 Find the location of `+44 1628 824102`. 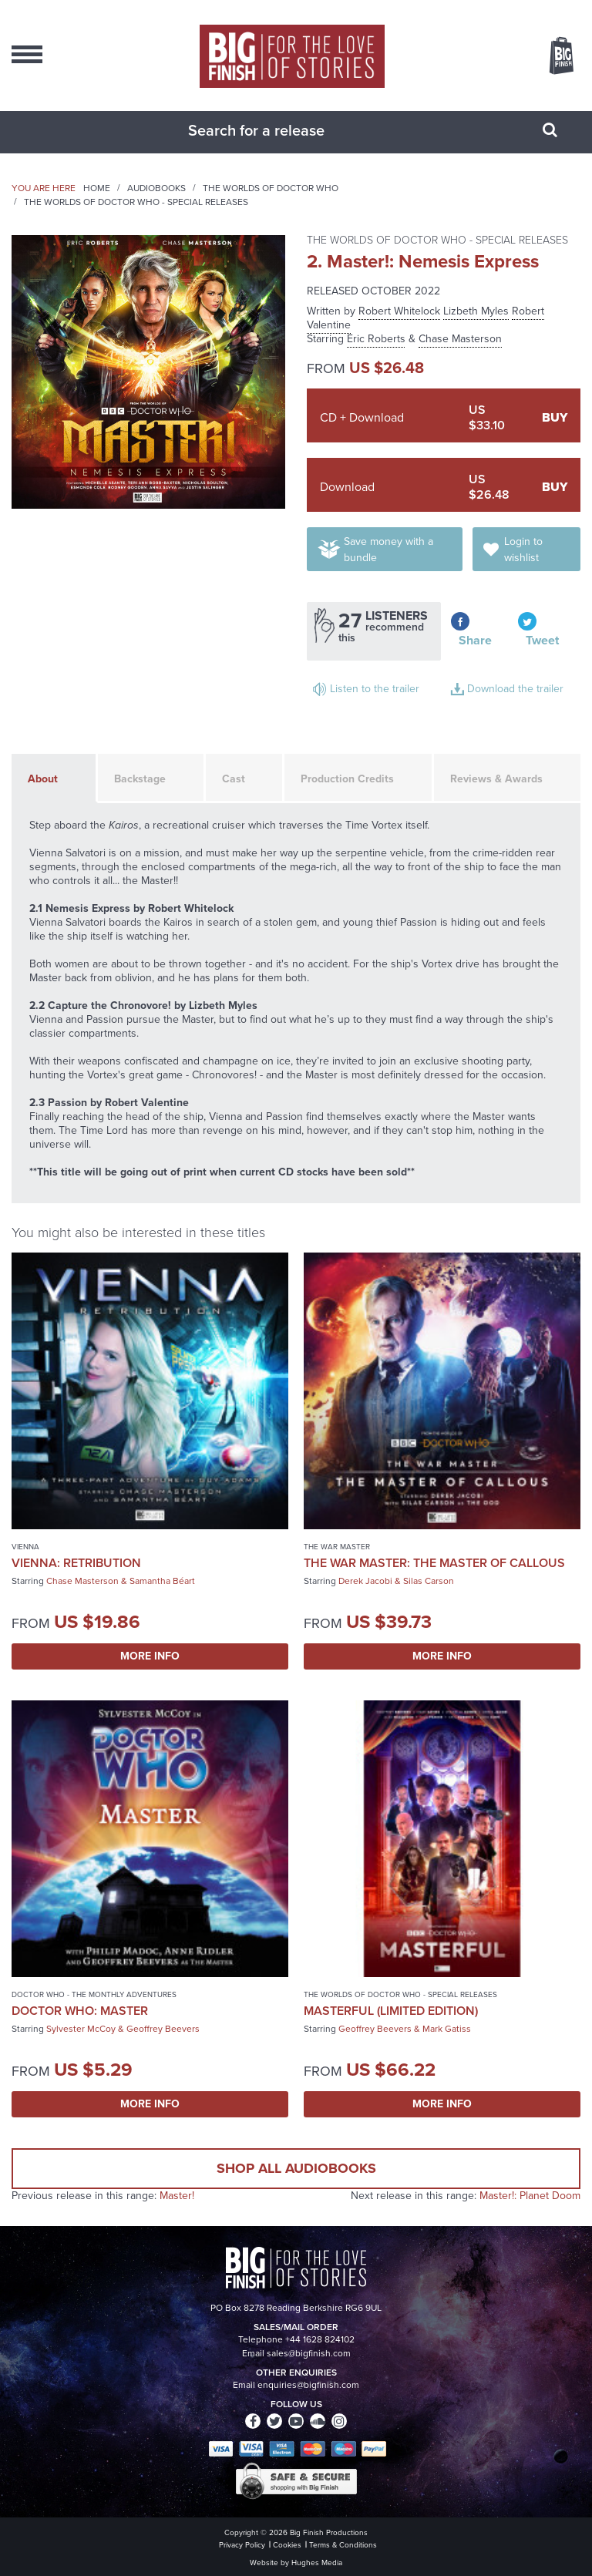

+44 1628 824102 is located at coordinates (320, 2339).